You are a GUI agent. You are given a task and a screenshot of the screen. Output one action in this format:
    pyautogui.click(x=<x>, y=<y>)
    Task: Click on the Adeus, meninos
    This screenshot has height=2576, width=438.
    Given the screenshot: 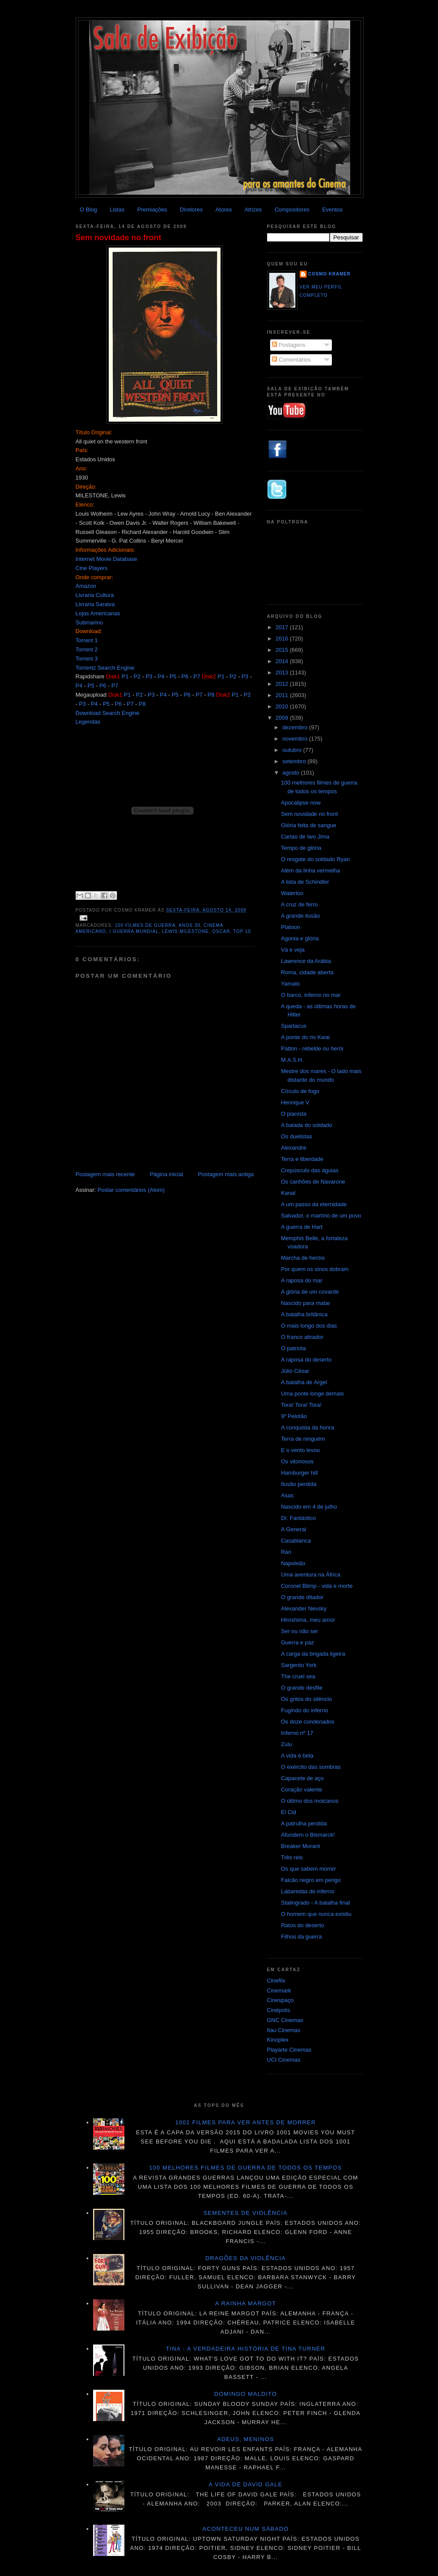 What is the action you would take?
    pyautogui.click(x=245, y=2439)
    